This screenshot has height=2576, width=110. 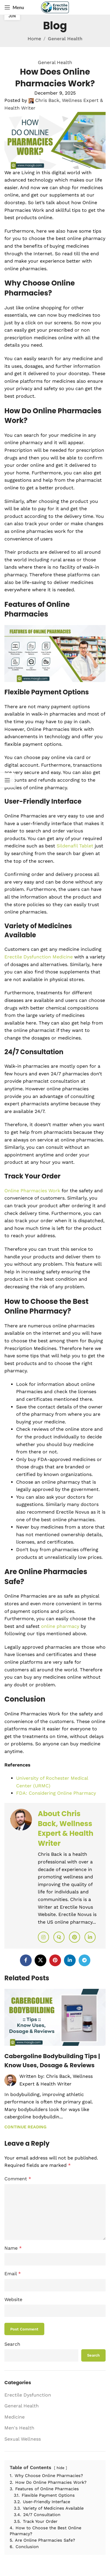 I want to click on online pharmacy, so click(x=60, y=1626).